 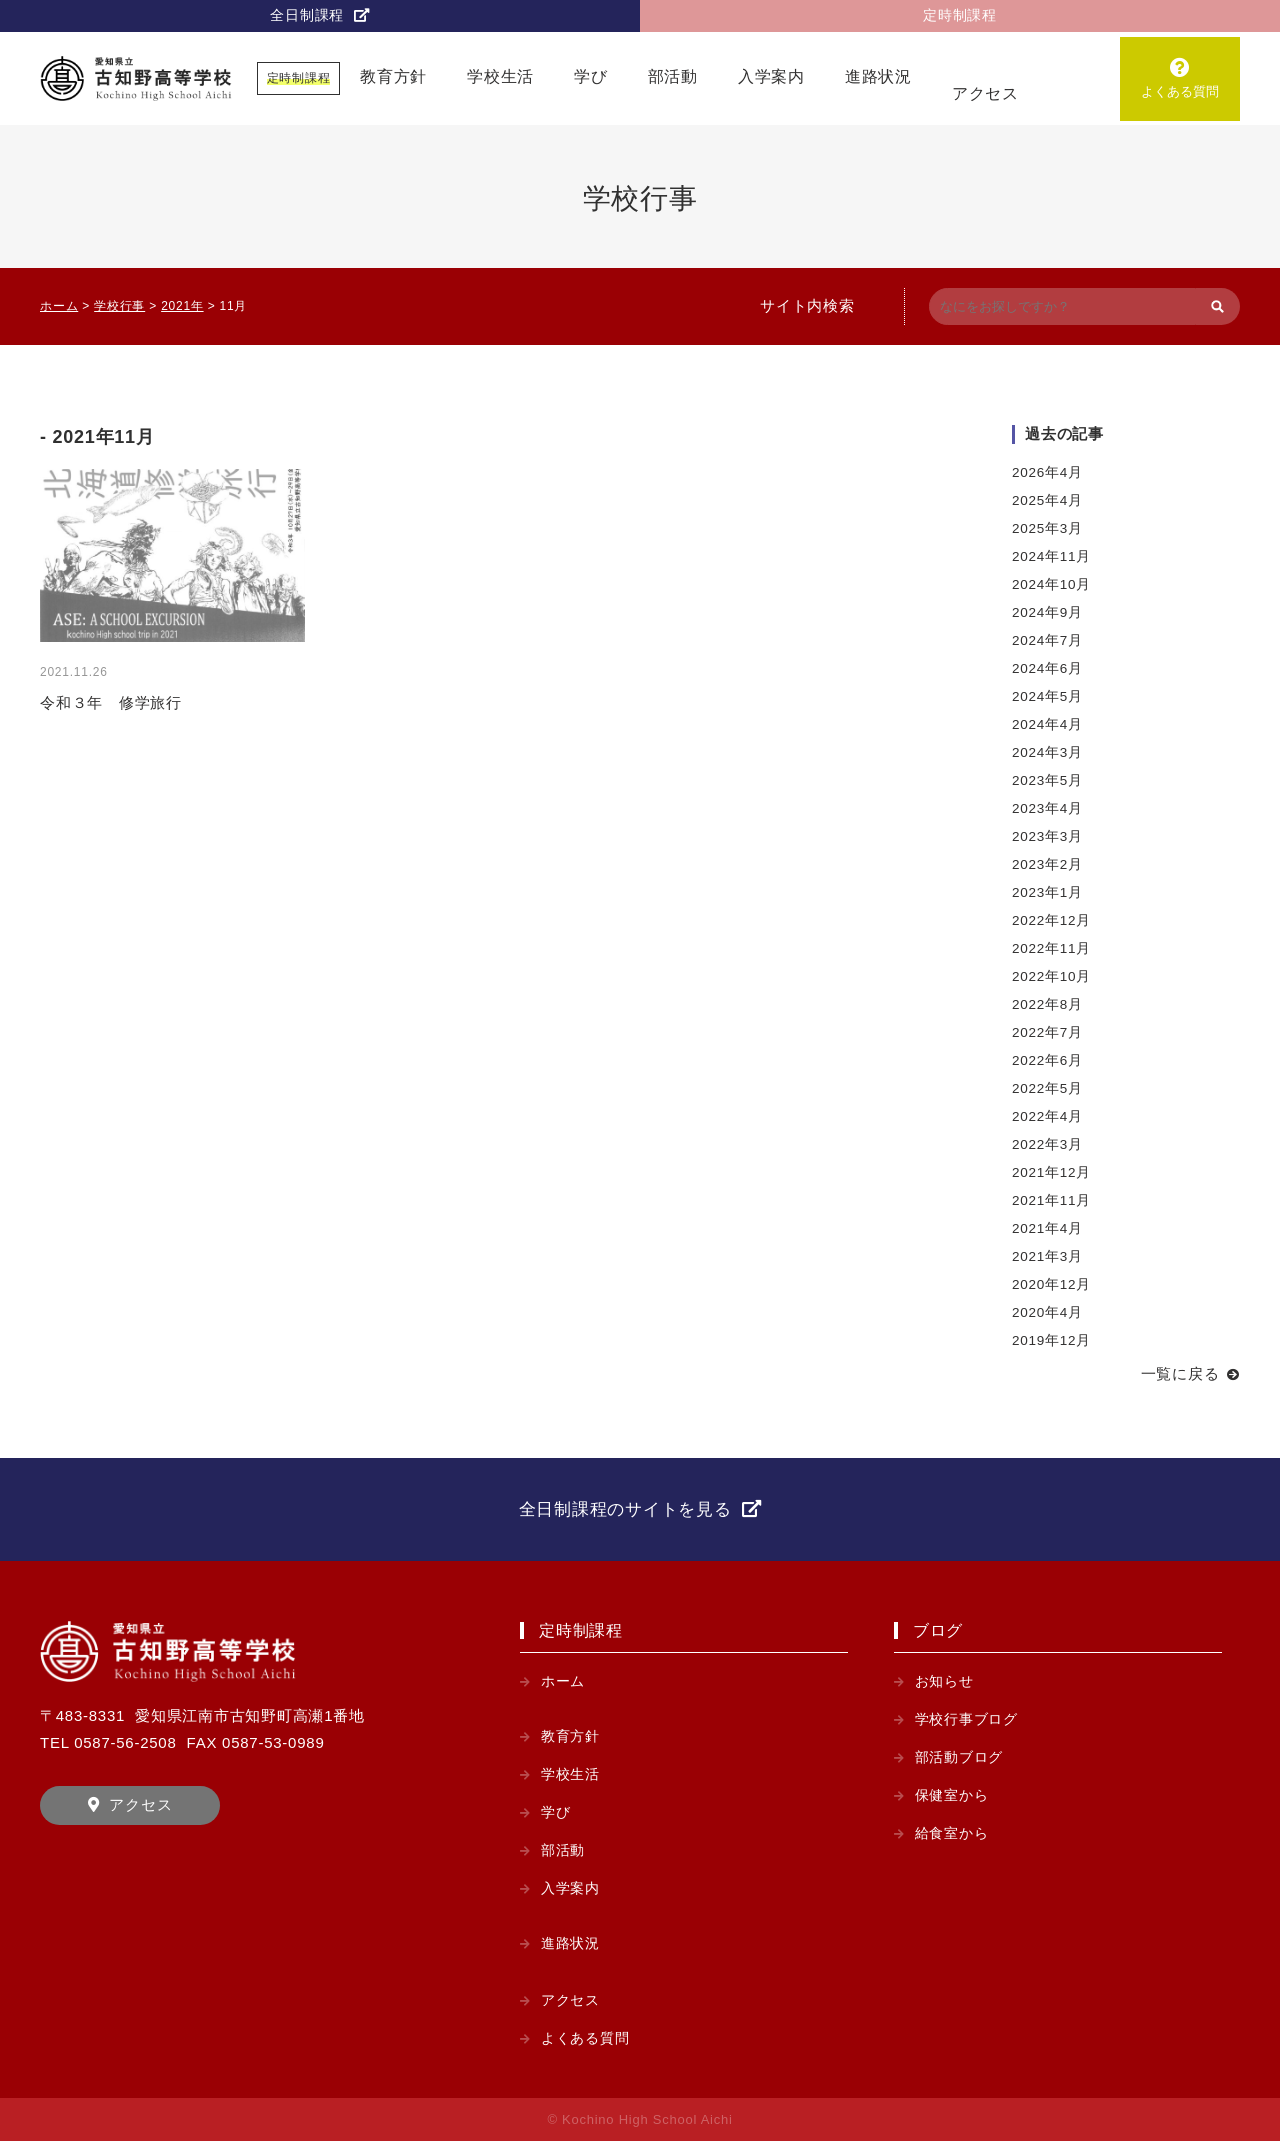 I want to click on 2020年4月, so click(x=1047, y=1312).